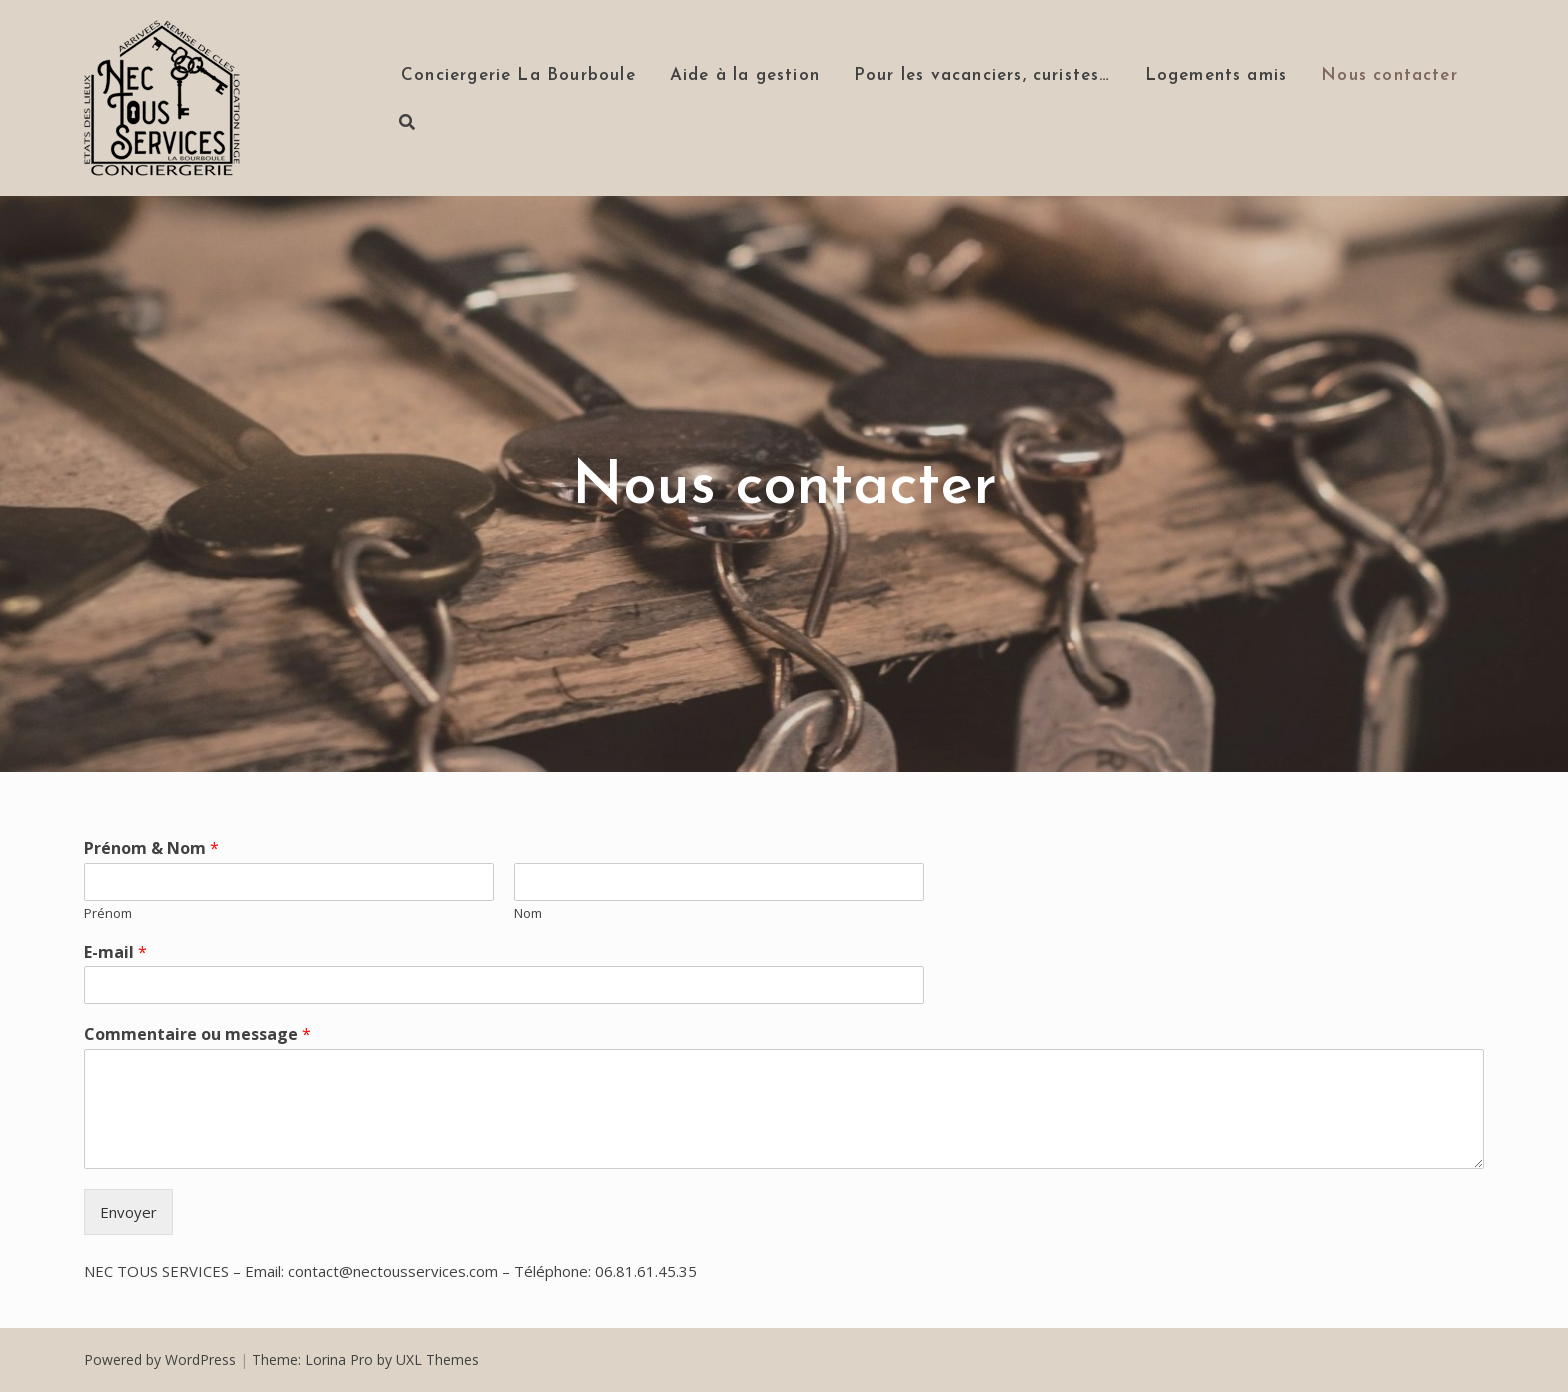  Describe the element at coordinates (982, 75) in the screenshot. I see `Pour les vacanciers, curistes…` at that location.